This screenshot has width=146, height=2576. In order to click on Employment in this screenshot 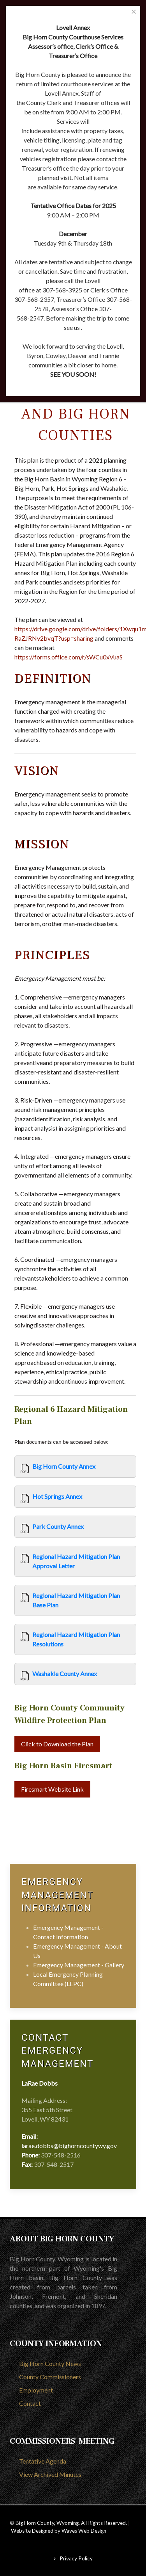, I will do `click(36, 2390)`.